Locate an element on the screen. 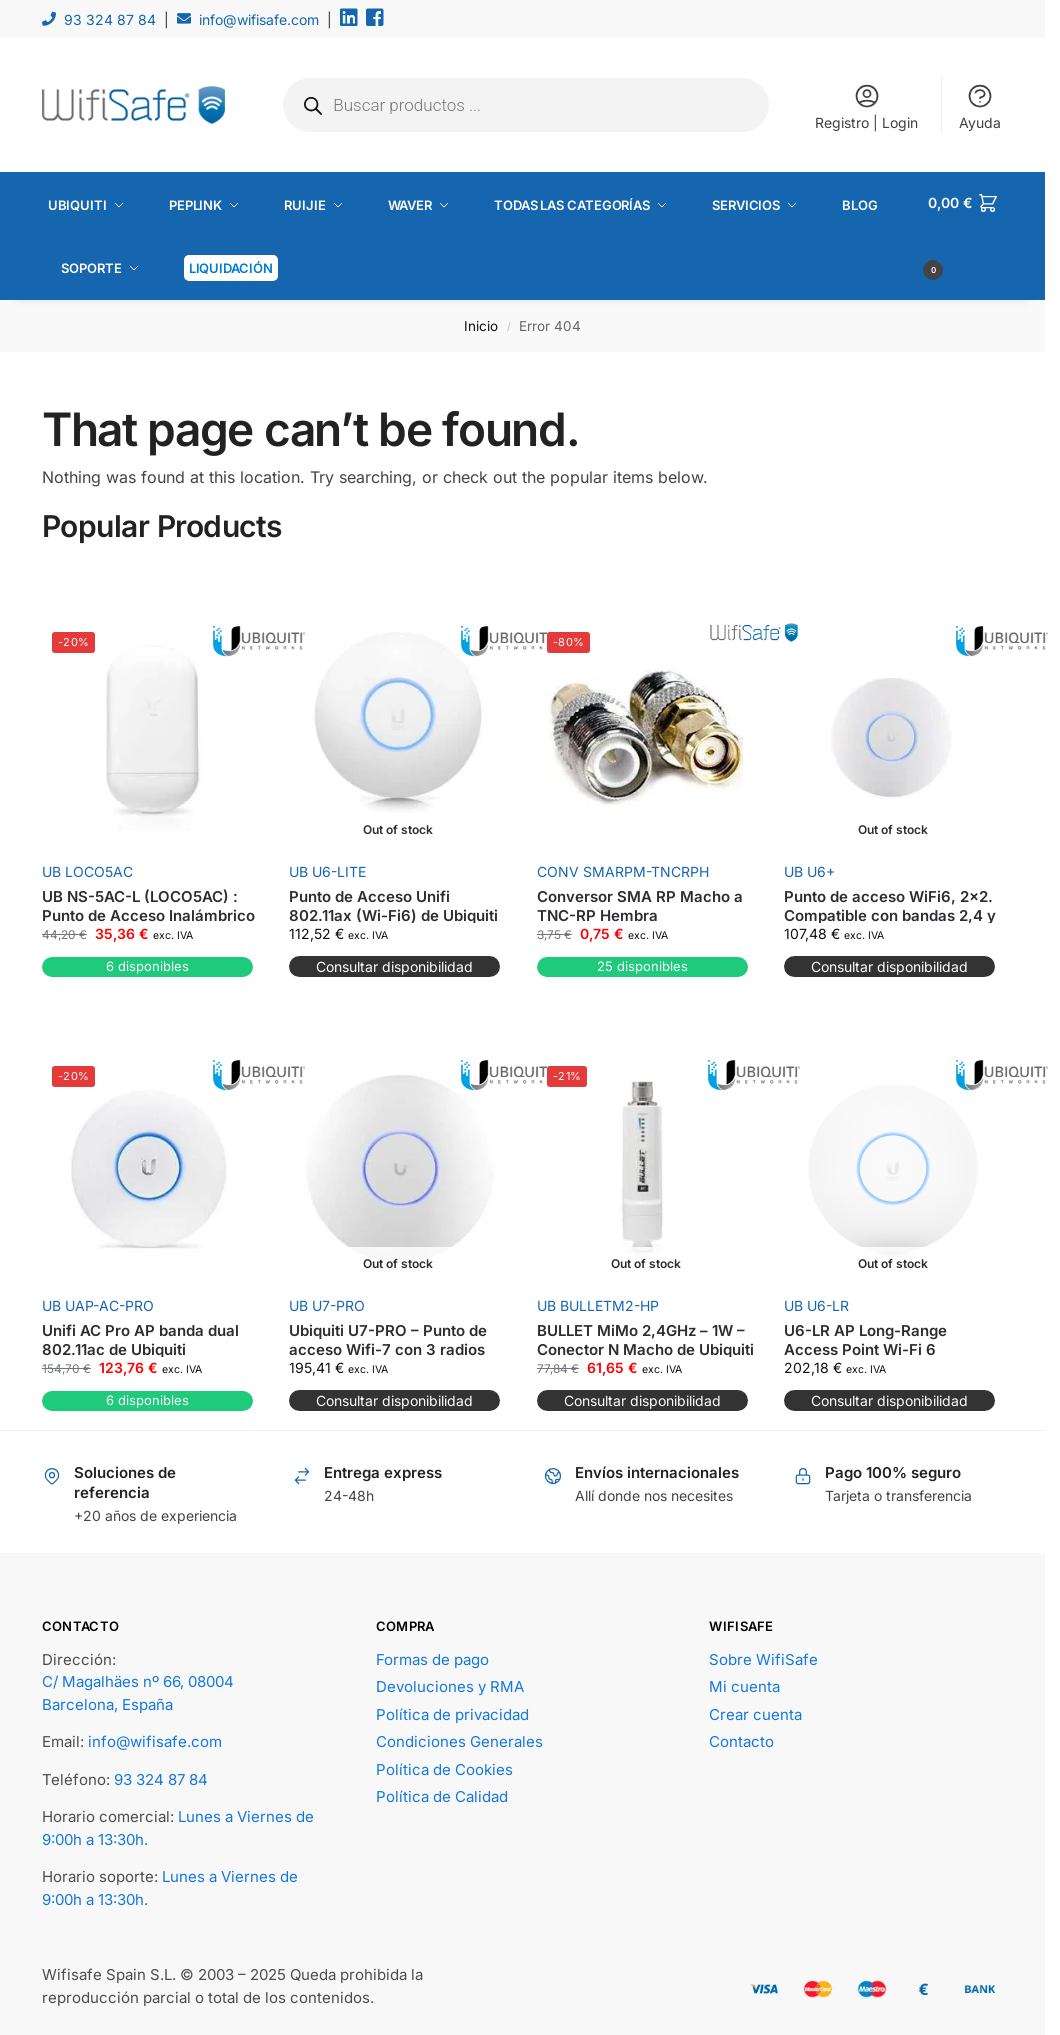 This screenshot has height=2035, width=1060. Crear cuenta is located at coordinates (755, 1707).